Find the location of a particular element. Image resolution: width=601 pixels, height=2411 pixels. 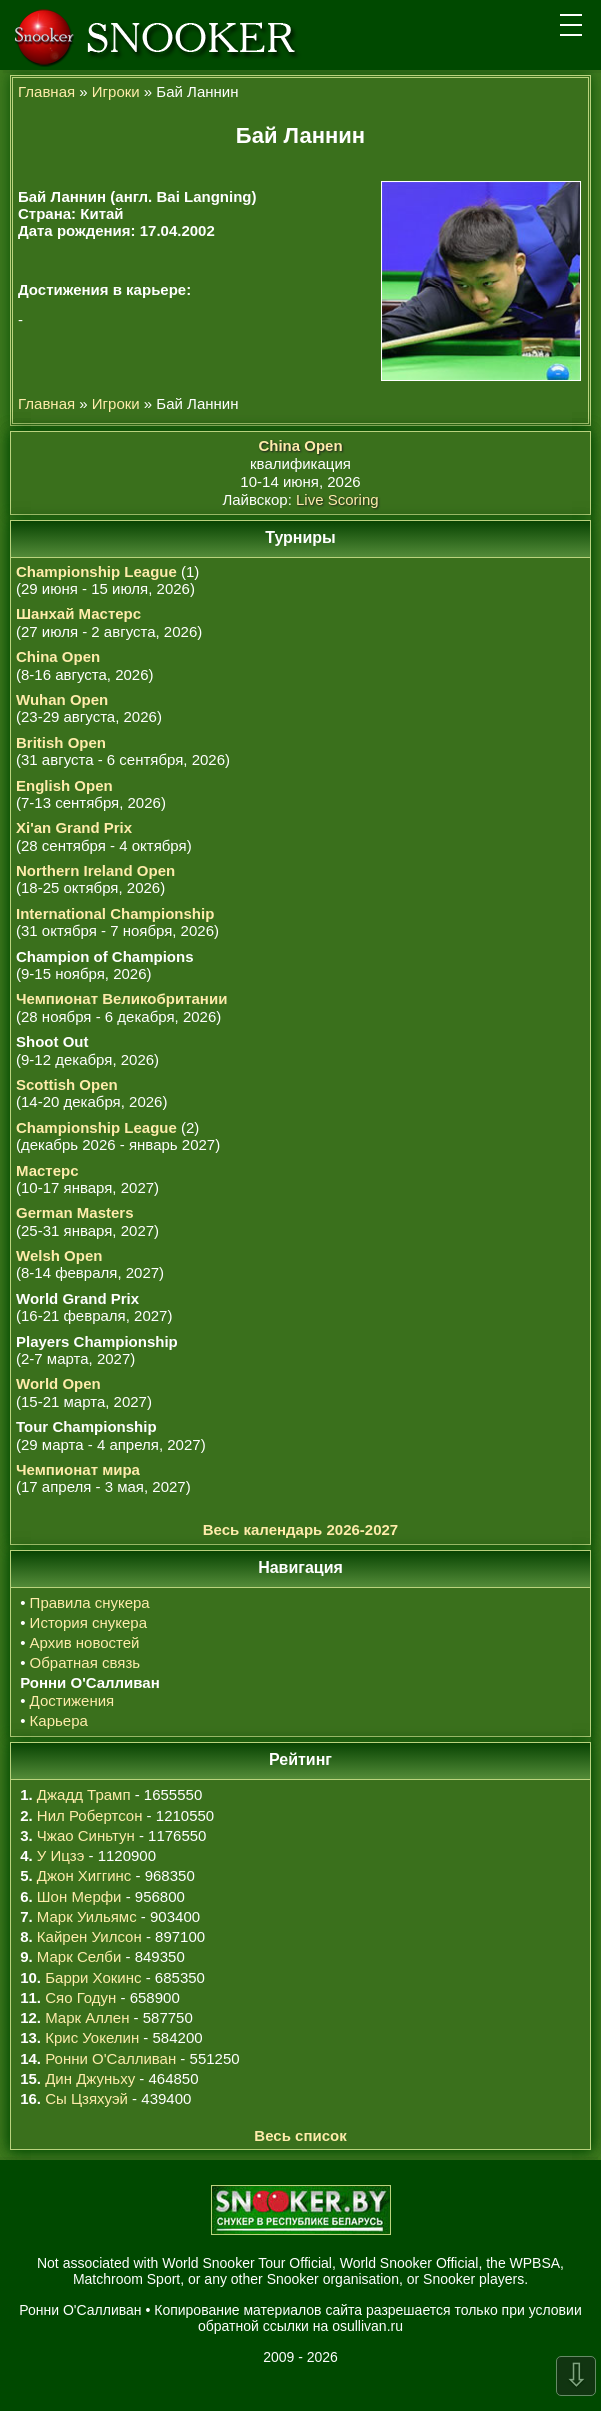

Кайрен Уилсон is located at coordinates (89, 1936).